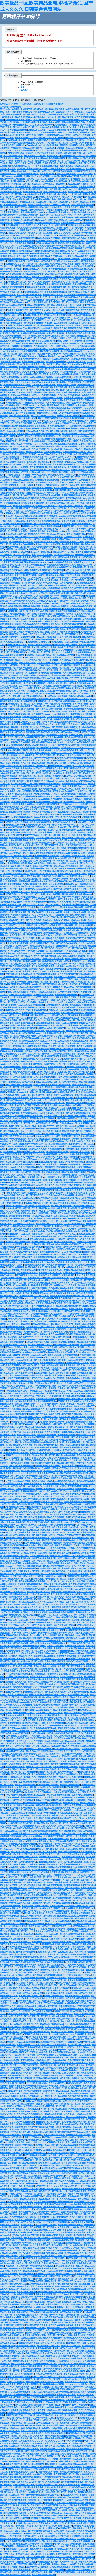 This screenshot has width=96, height=2576. Describe the element at coordinates (85, 650) in the screenshot. I see `久久婷婷香蕉热狠狠综合` at that location.